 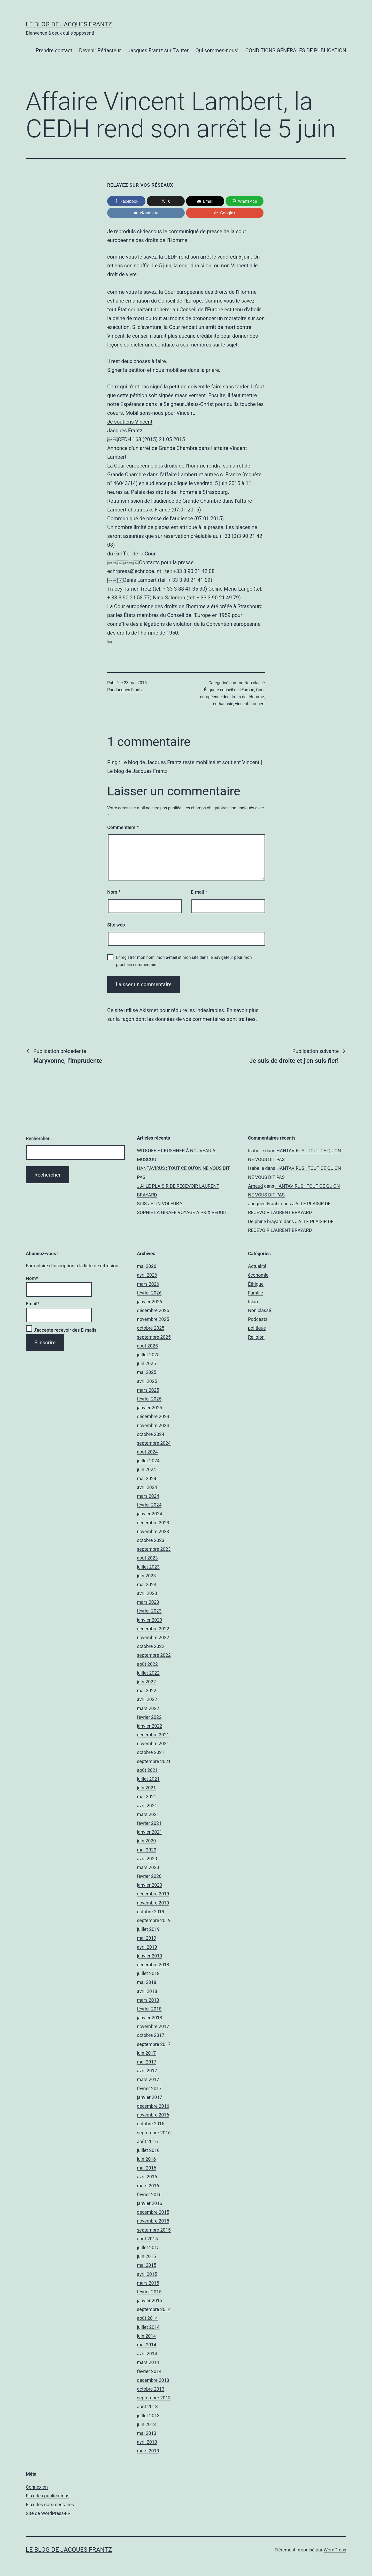 What do you see at coordinates (146, 1584) in the screenshot?
I see `mai 2023` at bounding box center [146, 1584].